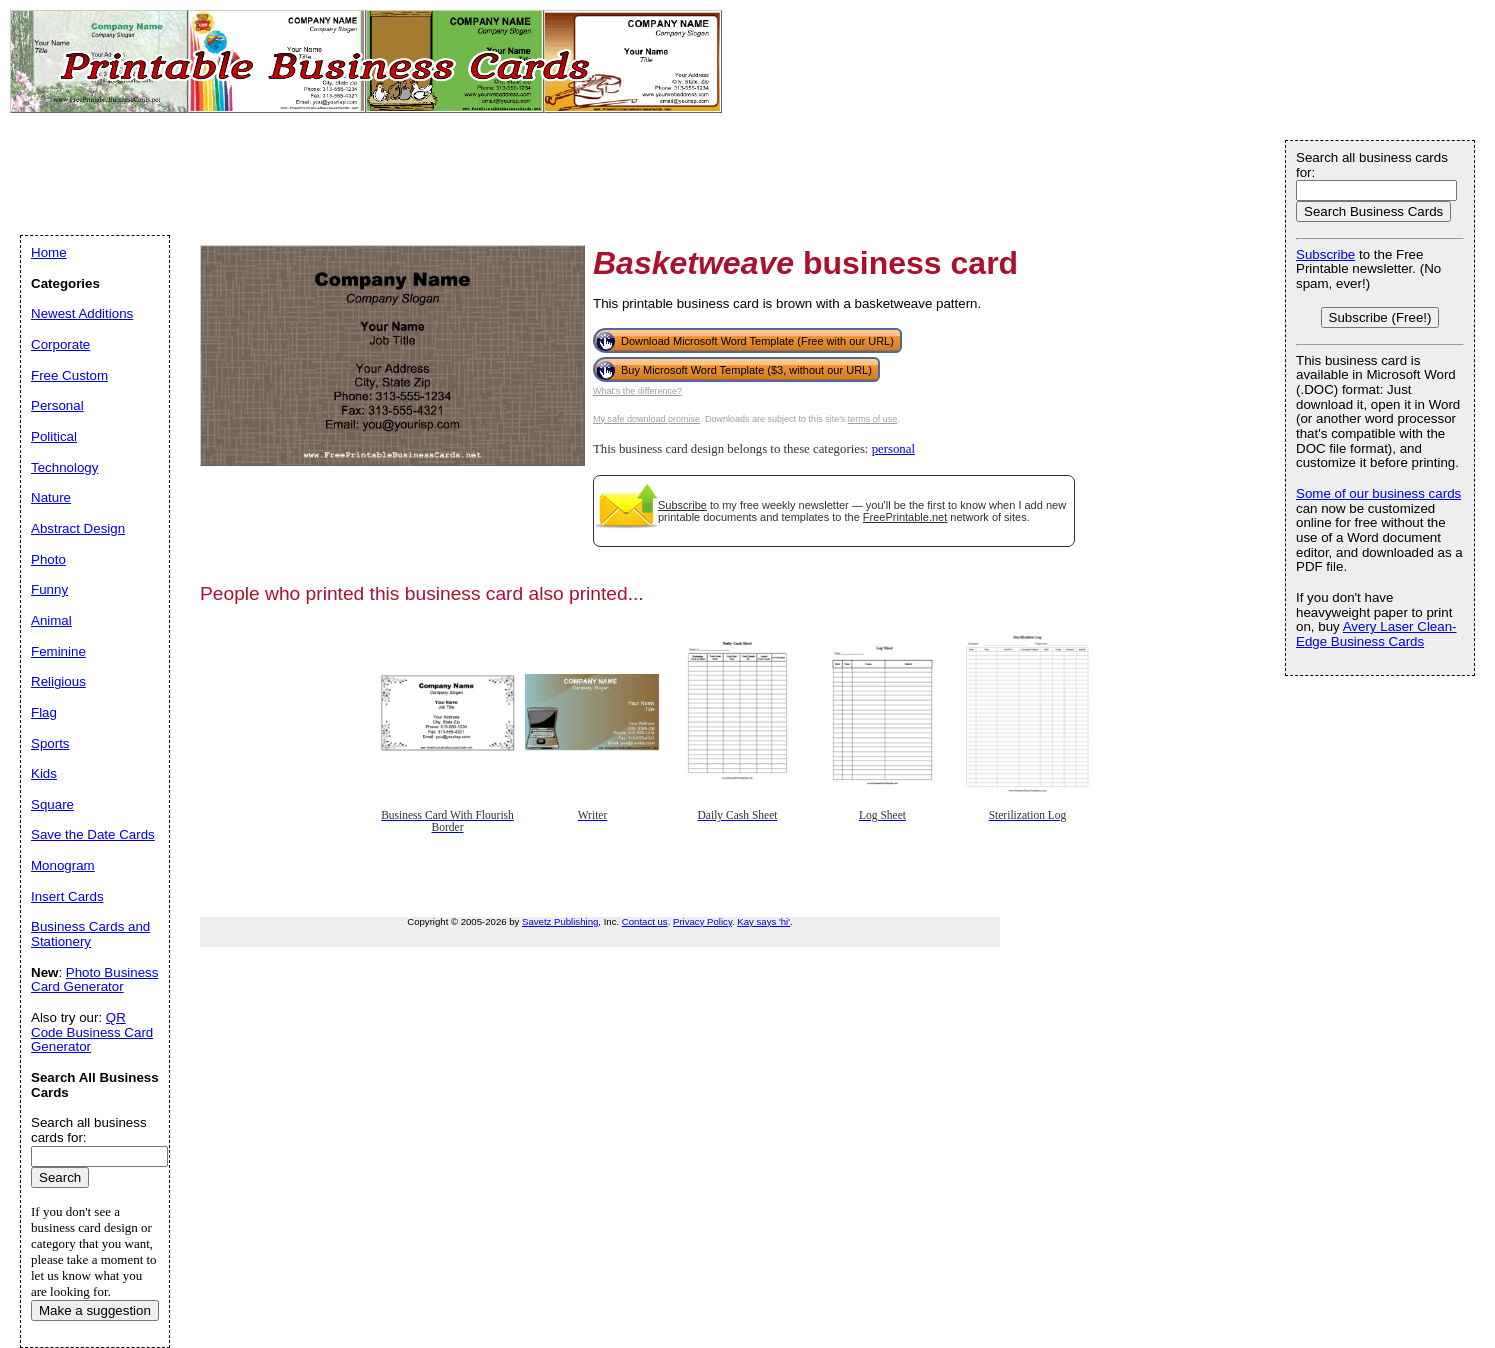  Describe the element at coordinates (50, 743) in the screenshot. I see `Sports` at that location.